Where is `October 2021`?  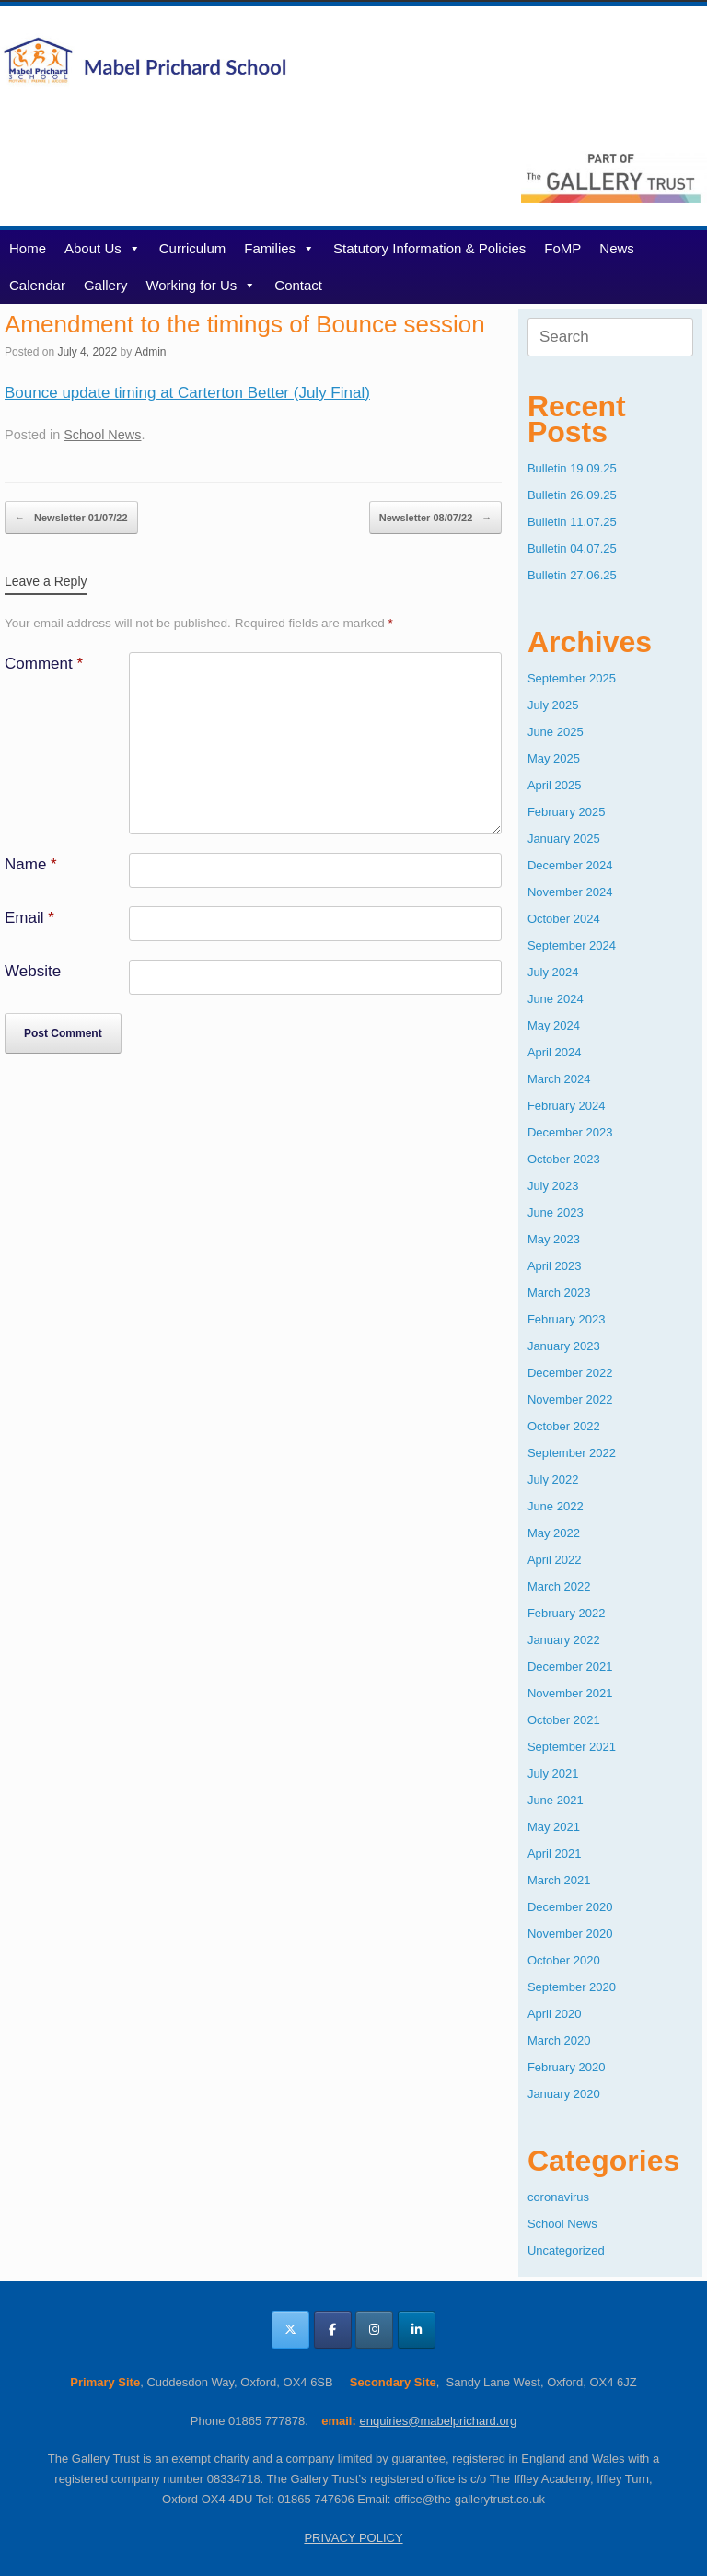
October 2021 is located at coordinates (563, 1720).